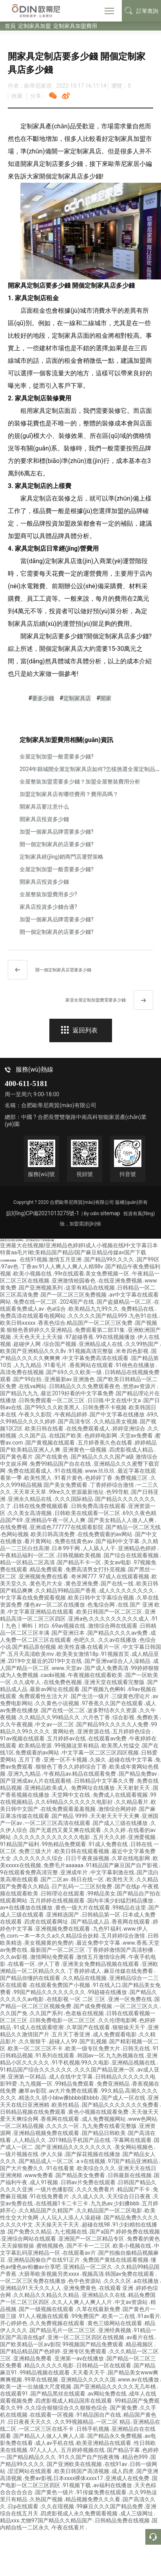  What do you see at coordinates (46, 2133) in the screenshot?
I see `亚洲精品视频免费在线观看` at bounding box center [46, 2133].